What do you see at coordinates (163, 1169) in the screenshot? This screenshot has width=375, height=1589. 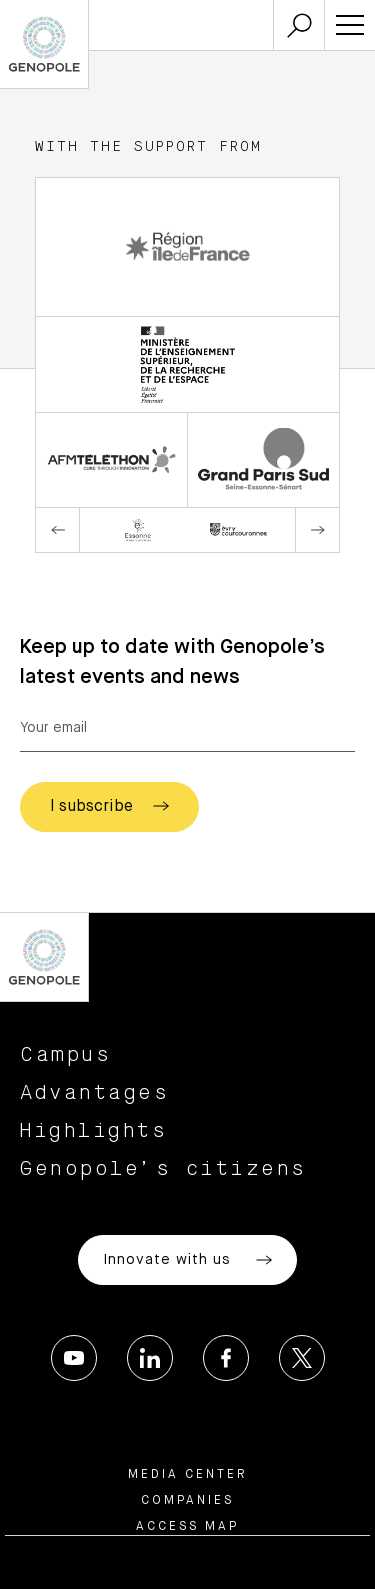 I see `Genopole’s citizens` at bounding box center [163, 1169].